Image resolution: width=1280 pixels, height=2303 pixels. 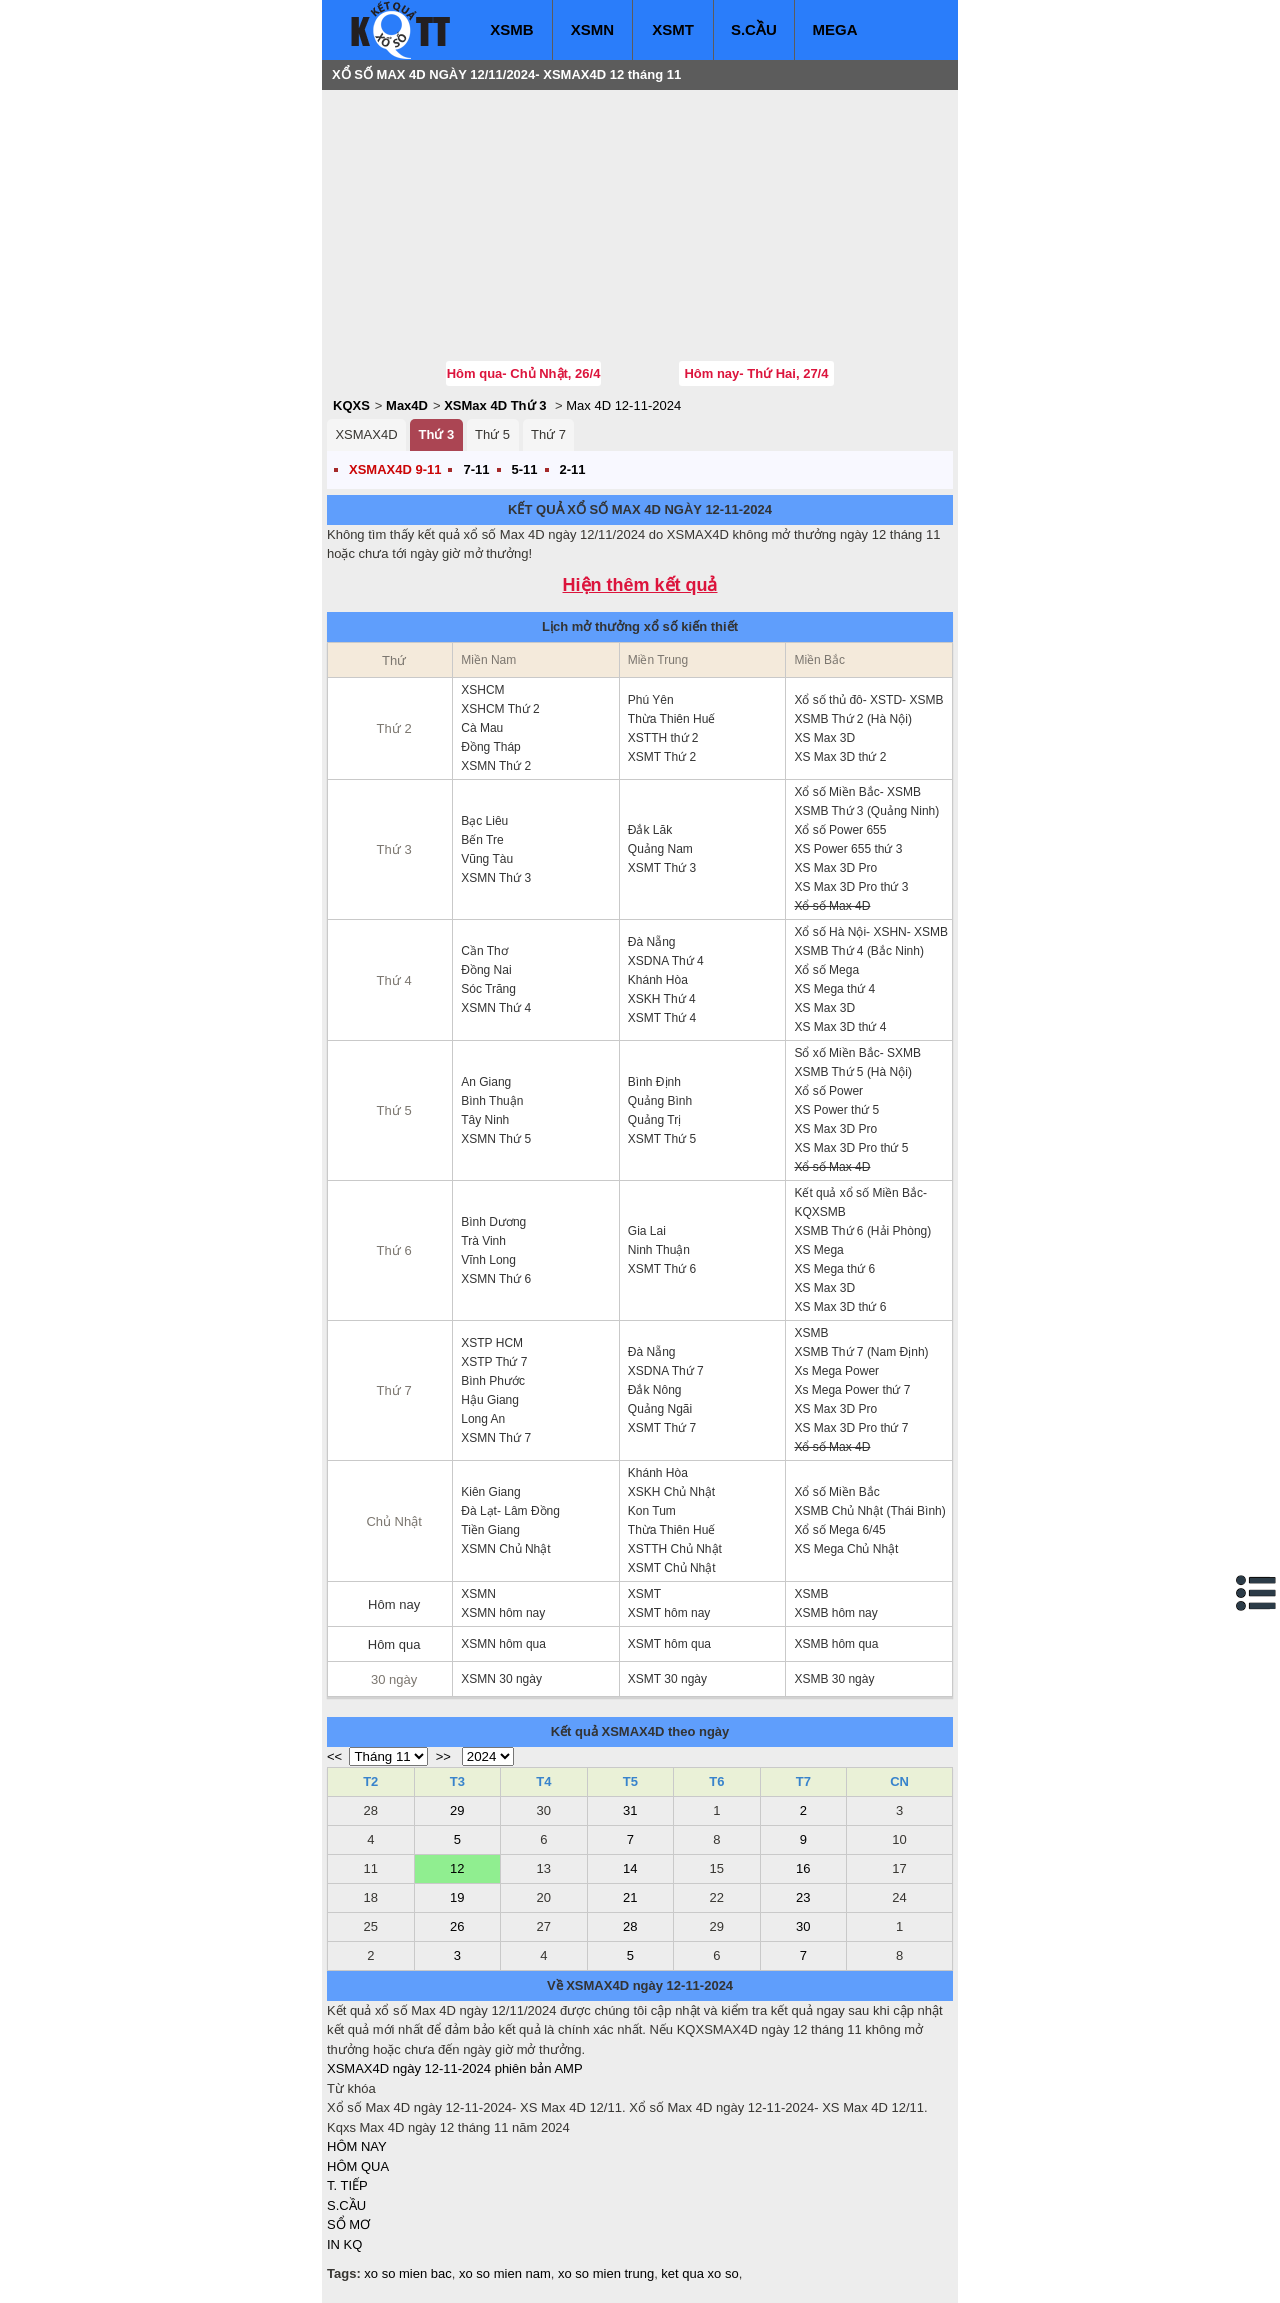 What do you see at coordinates (848, 849) in the screenshot?
I see `XS Power 655 thứ 3` at bounding box center [848, 849].